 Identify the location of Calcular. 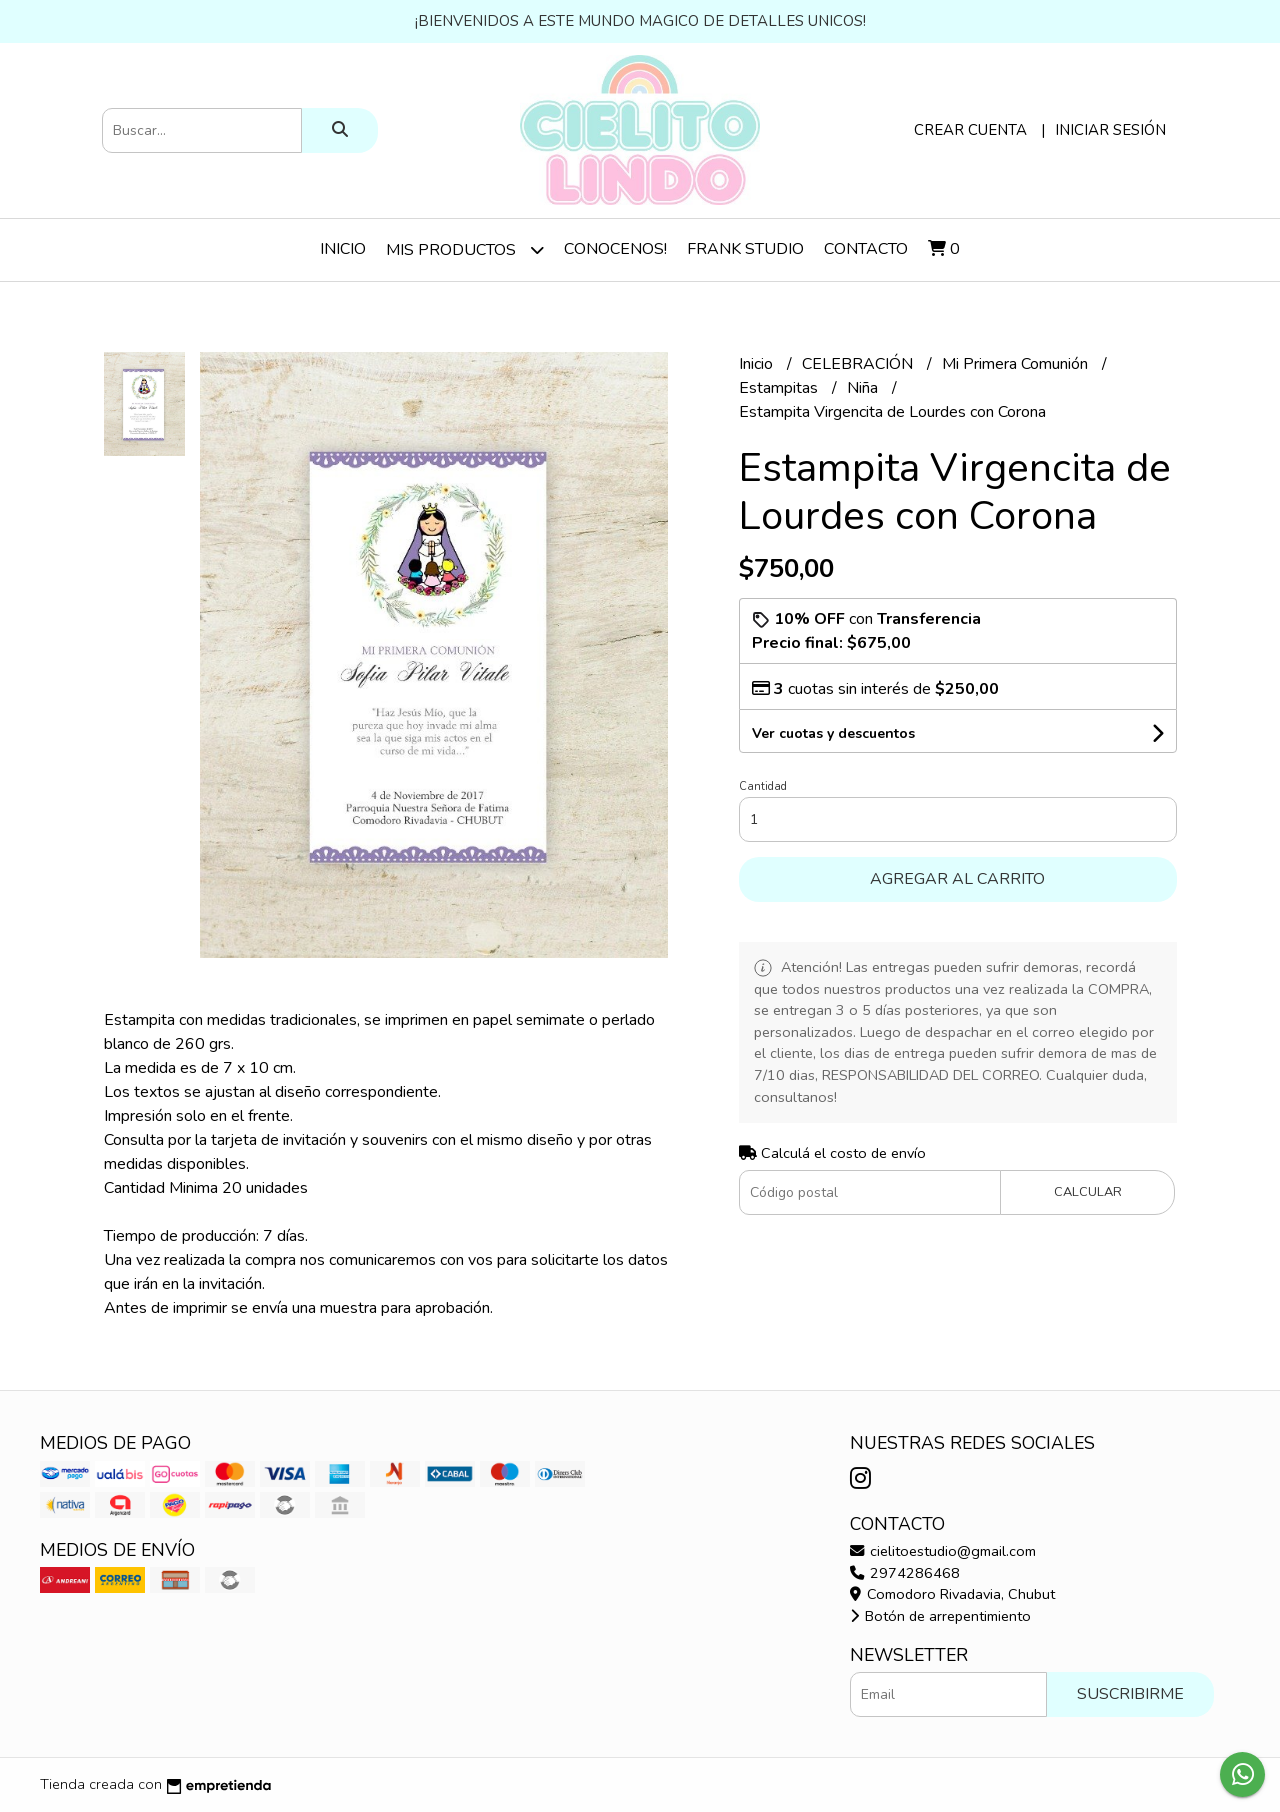
(1088, 1192).